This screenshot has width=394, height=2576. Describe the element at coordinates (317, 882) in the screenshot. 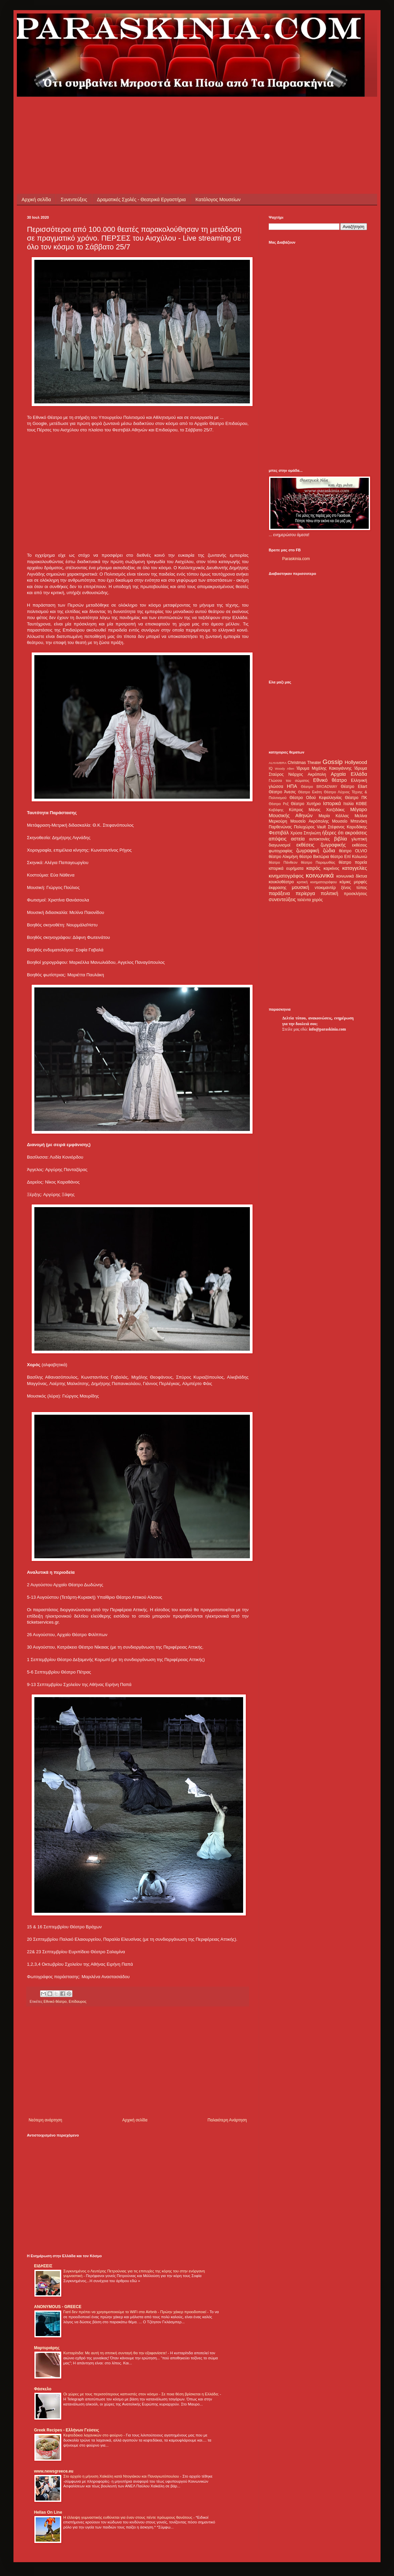

I see `κριτική κινηματογράφου` at that location.